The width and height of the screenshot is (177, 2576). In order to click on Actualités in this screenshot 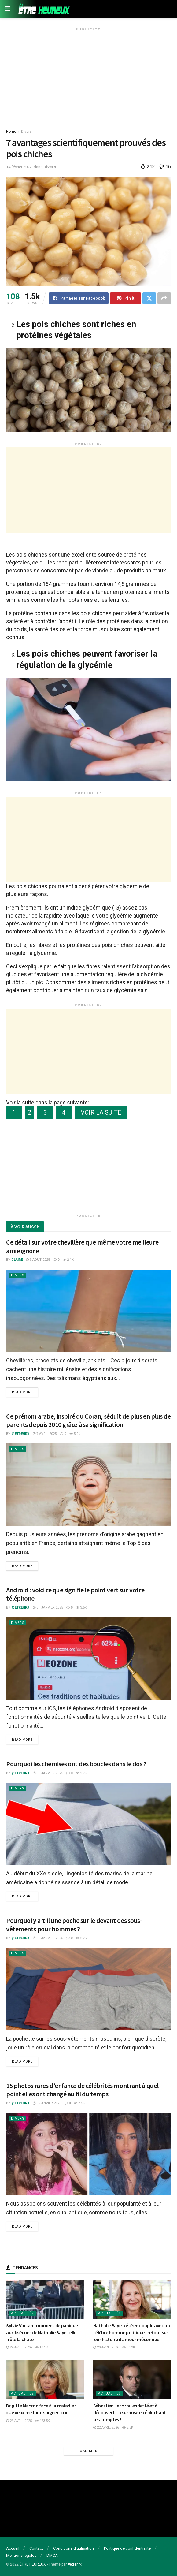, I will do `click(22, 2313)`.